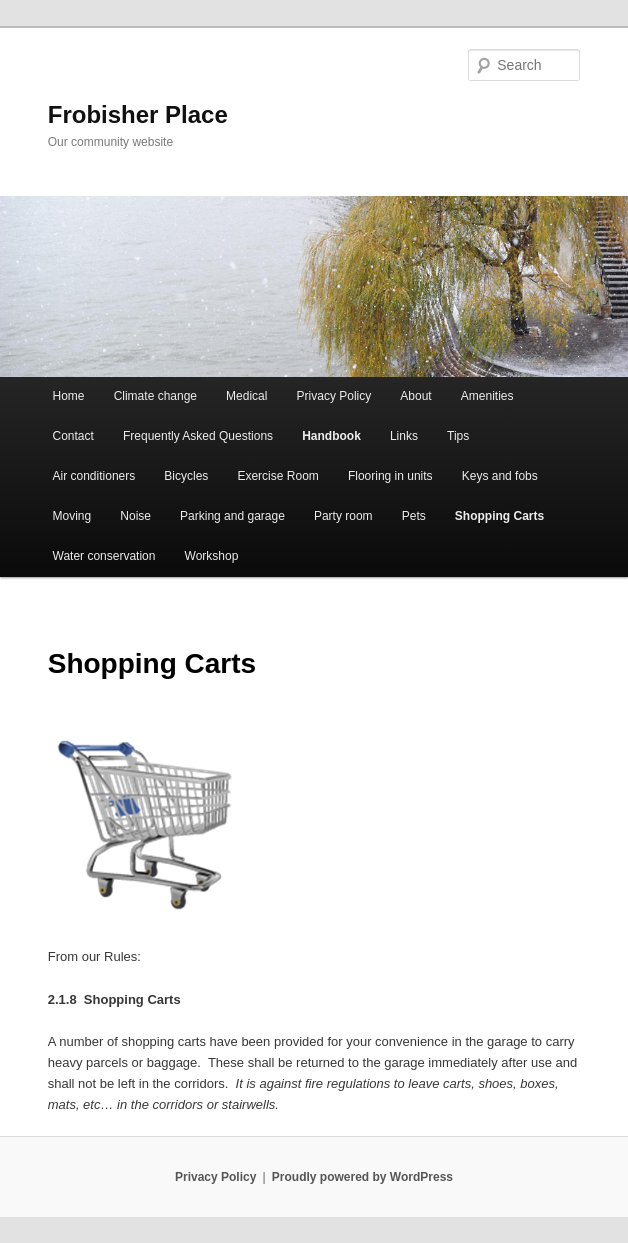 The width and height of the screenshot is (628, 1243). What do you see at coordinates (73, 436) in the screenshot?
I see `Contact` at bounding box center [73, 436].